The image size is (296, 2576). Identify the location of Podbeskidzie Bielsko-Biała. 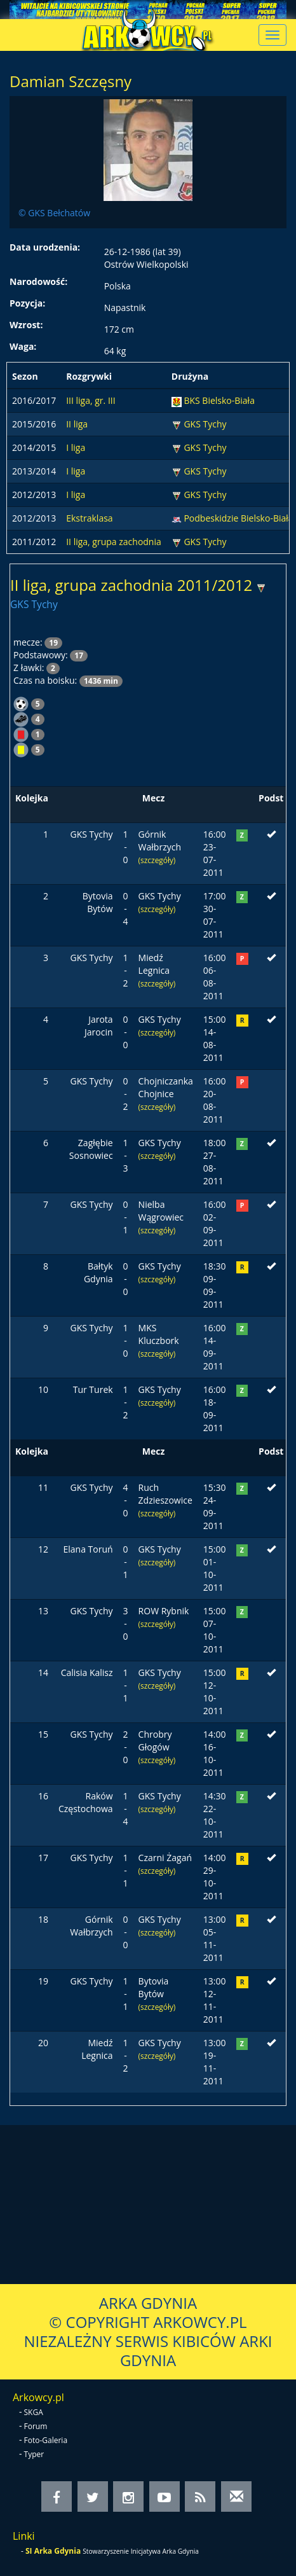
(238, 518).